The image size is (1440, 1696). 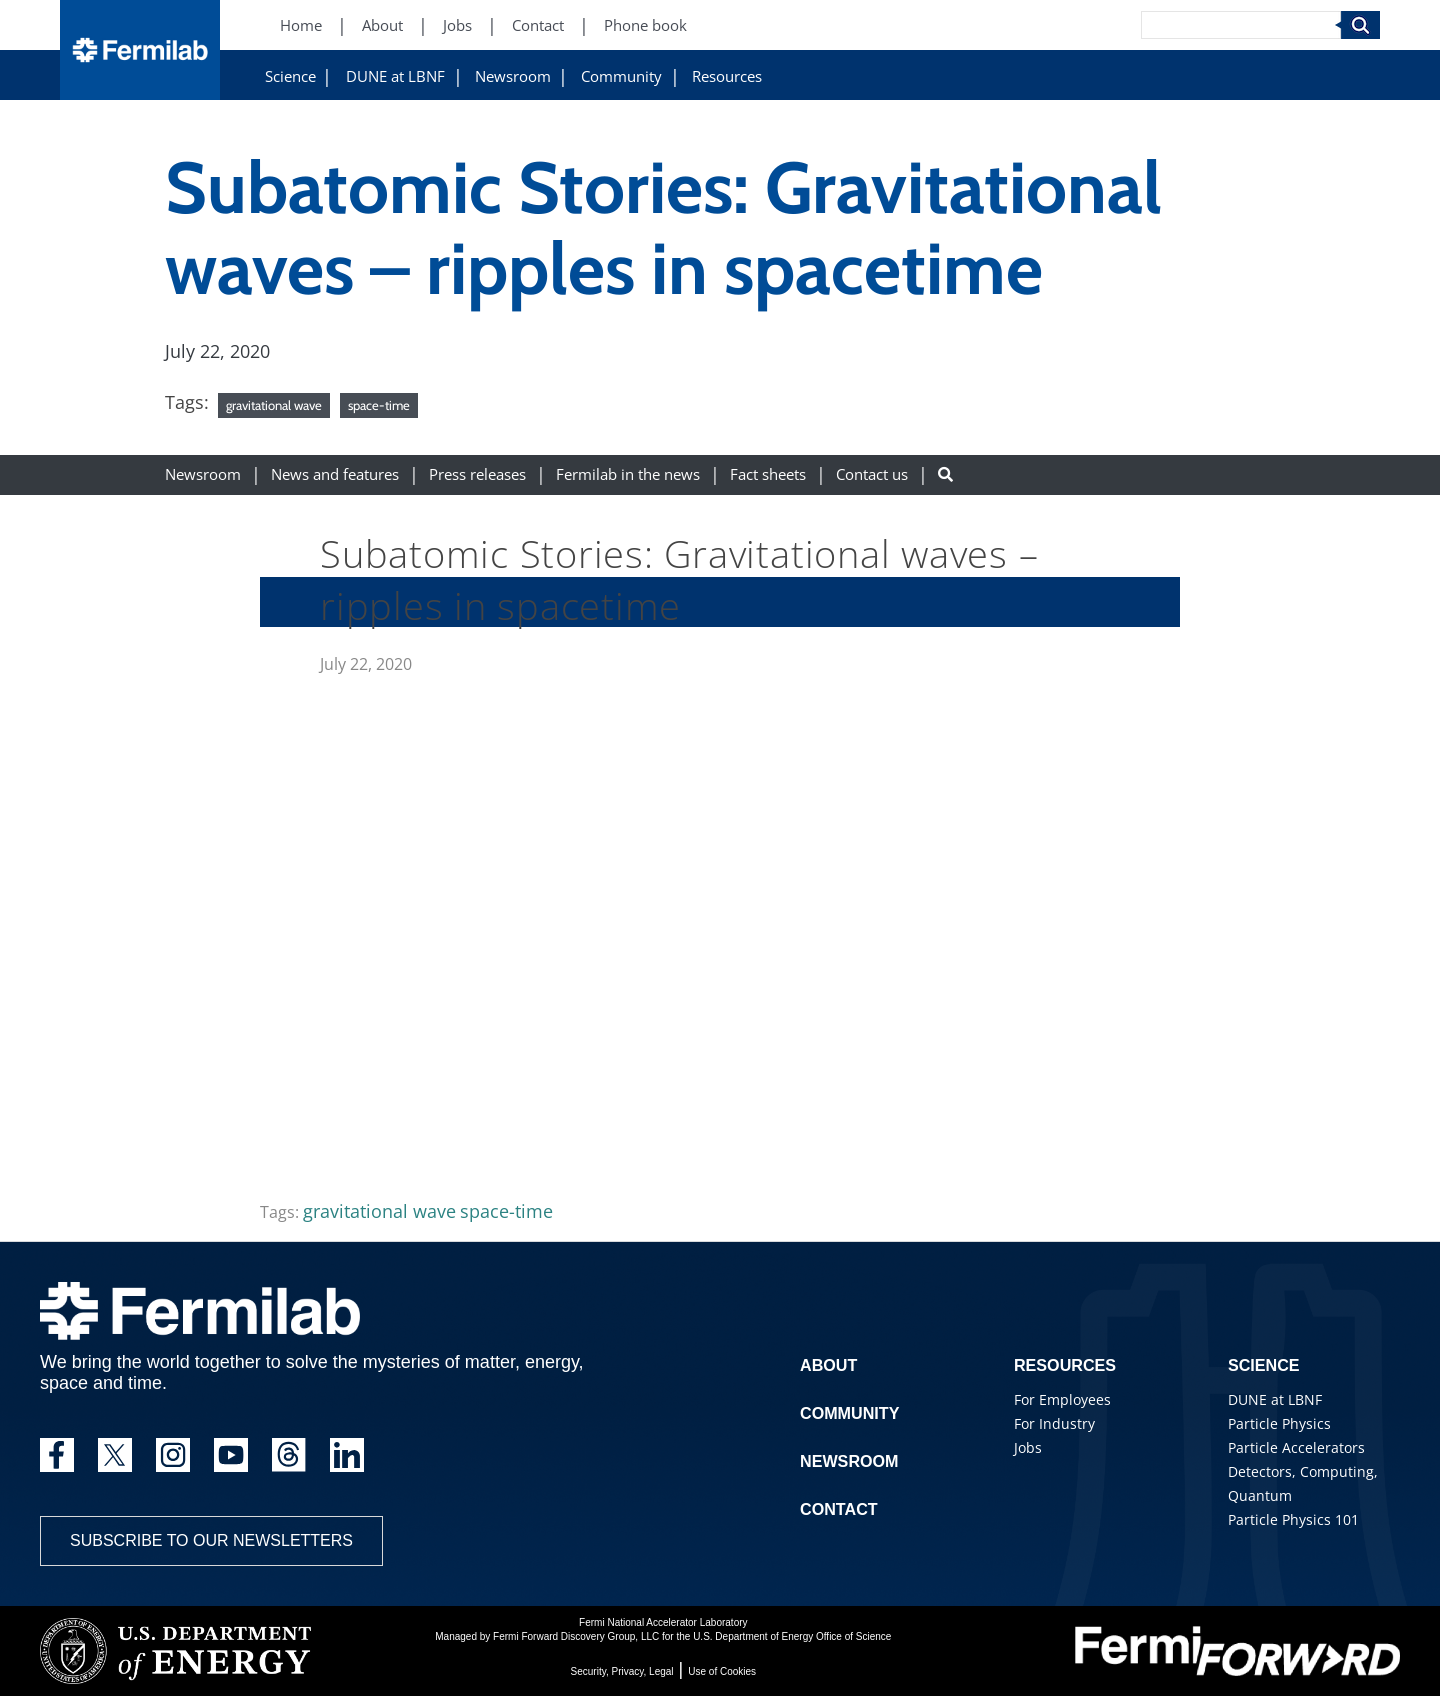 What do you see at coordinates (576, 1636) in the screenshot?
I see `Fermi Forward Discovery Group, LLC` at bounding box center [576, 1636].